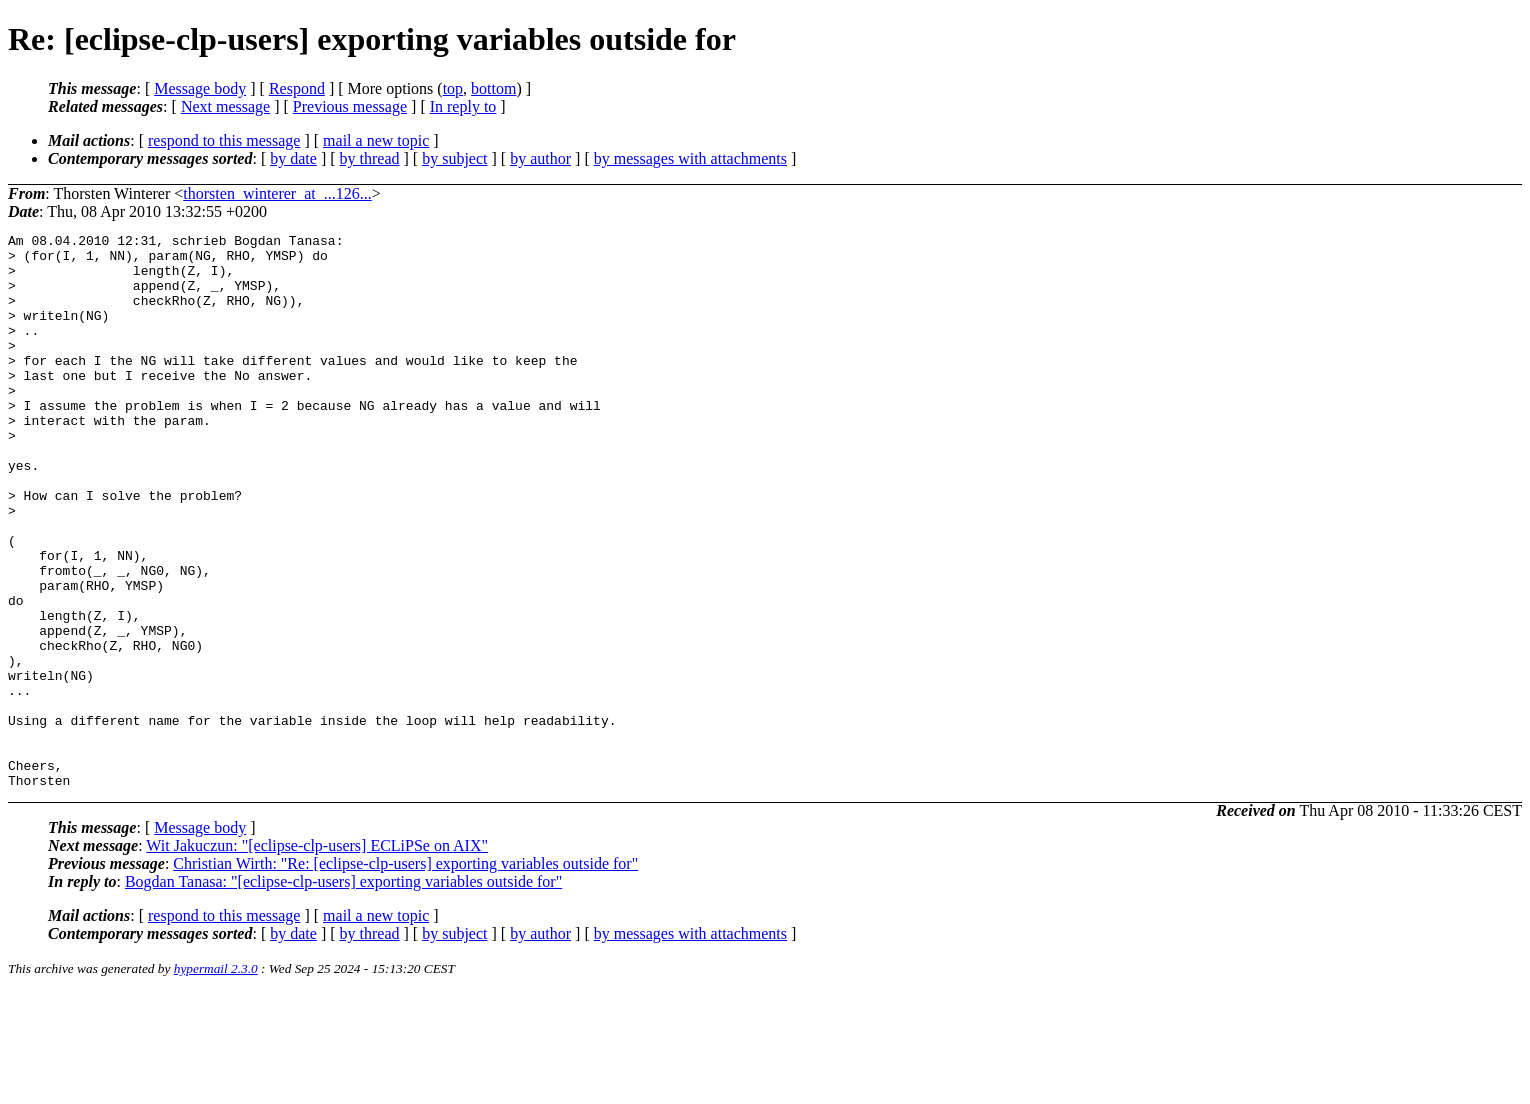 The height and width of the screenshot is (1104, 1530). What do you see at coordinates (200, 88) in the screenshot?
I see `Message body` at bounding box center [200, 88].